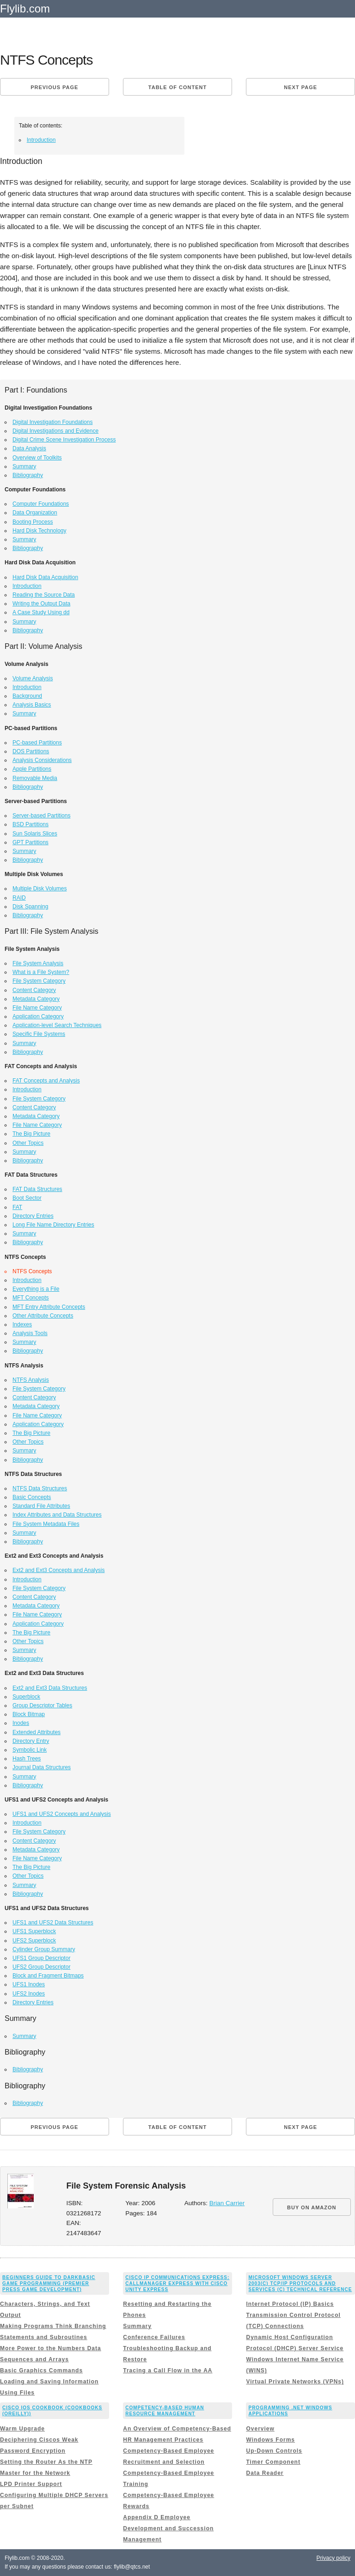  I want to click on RAID, so click(19, 898).